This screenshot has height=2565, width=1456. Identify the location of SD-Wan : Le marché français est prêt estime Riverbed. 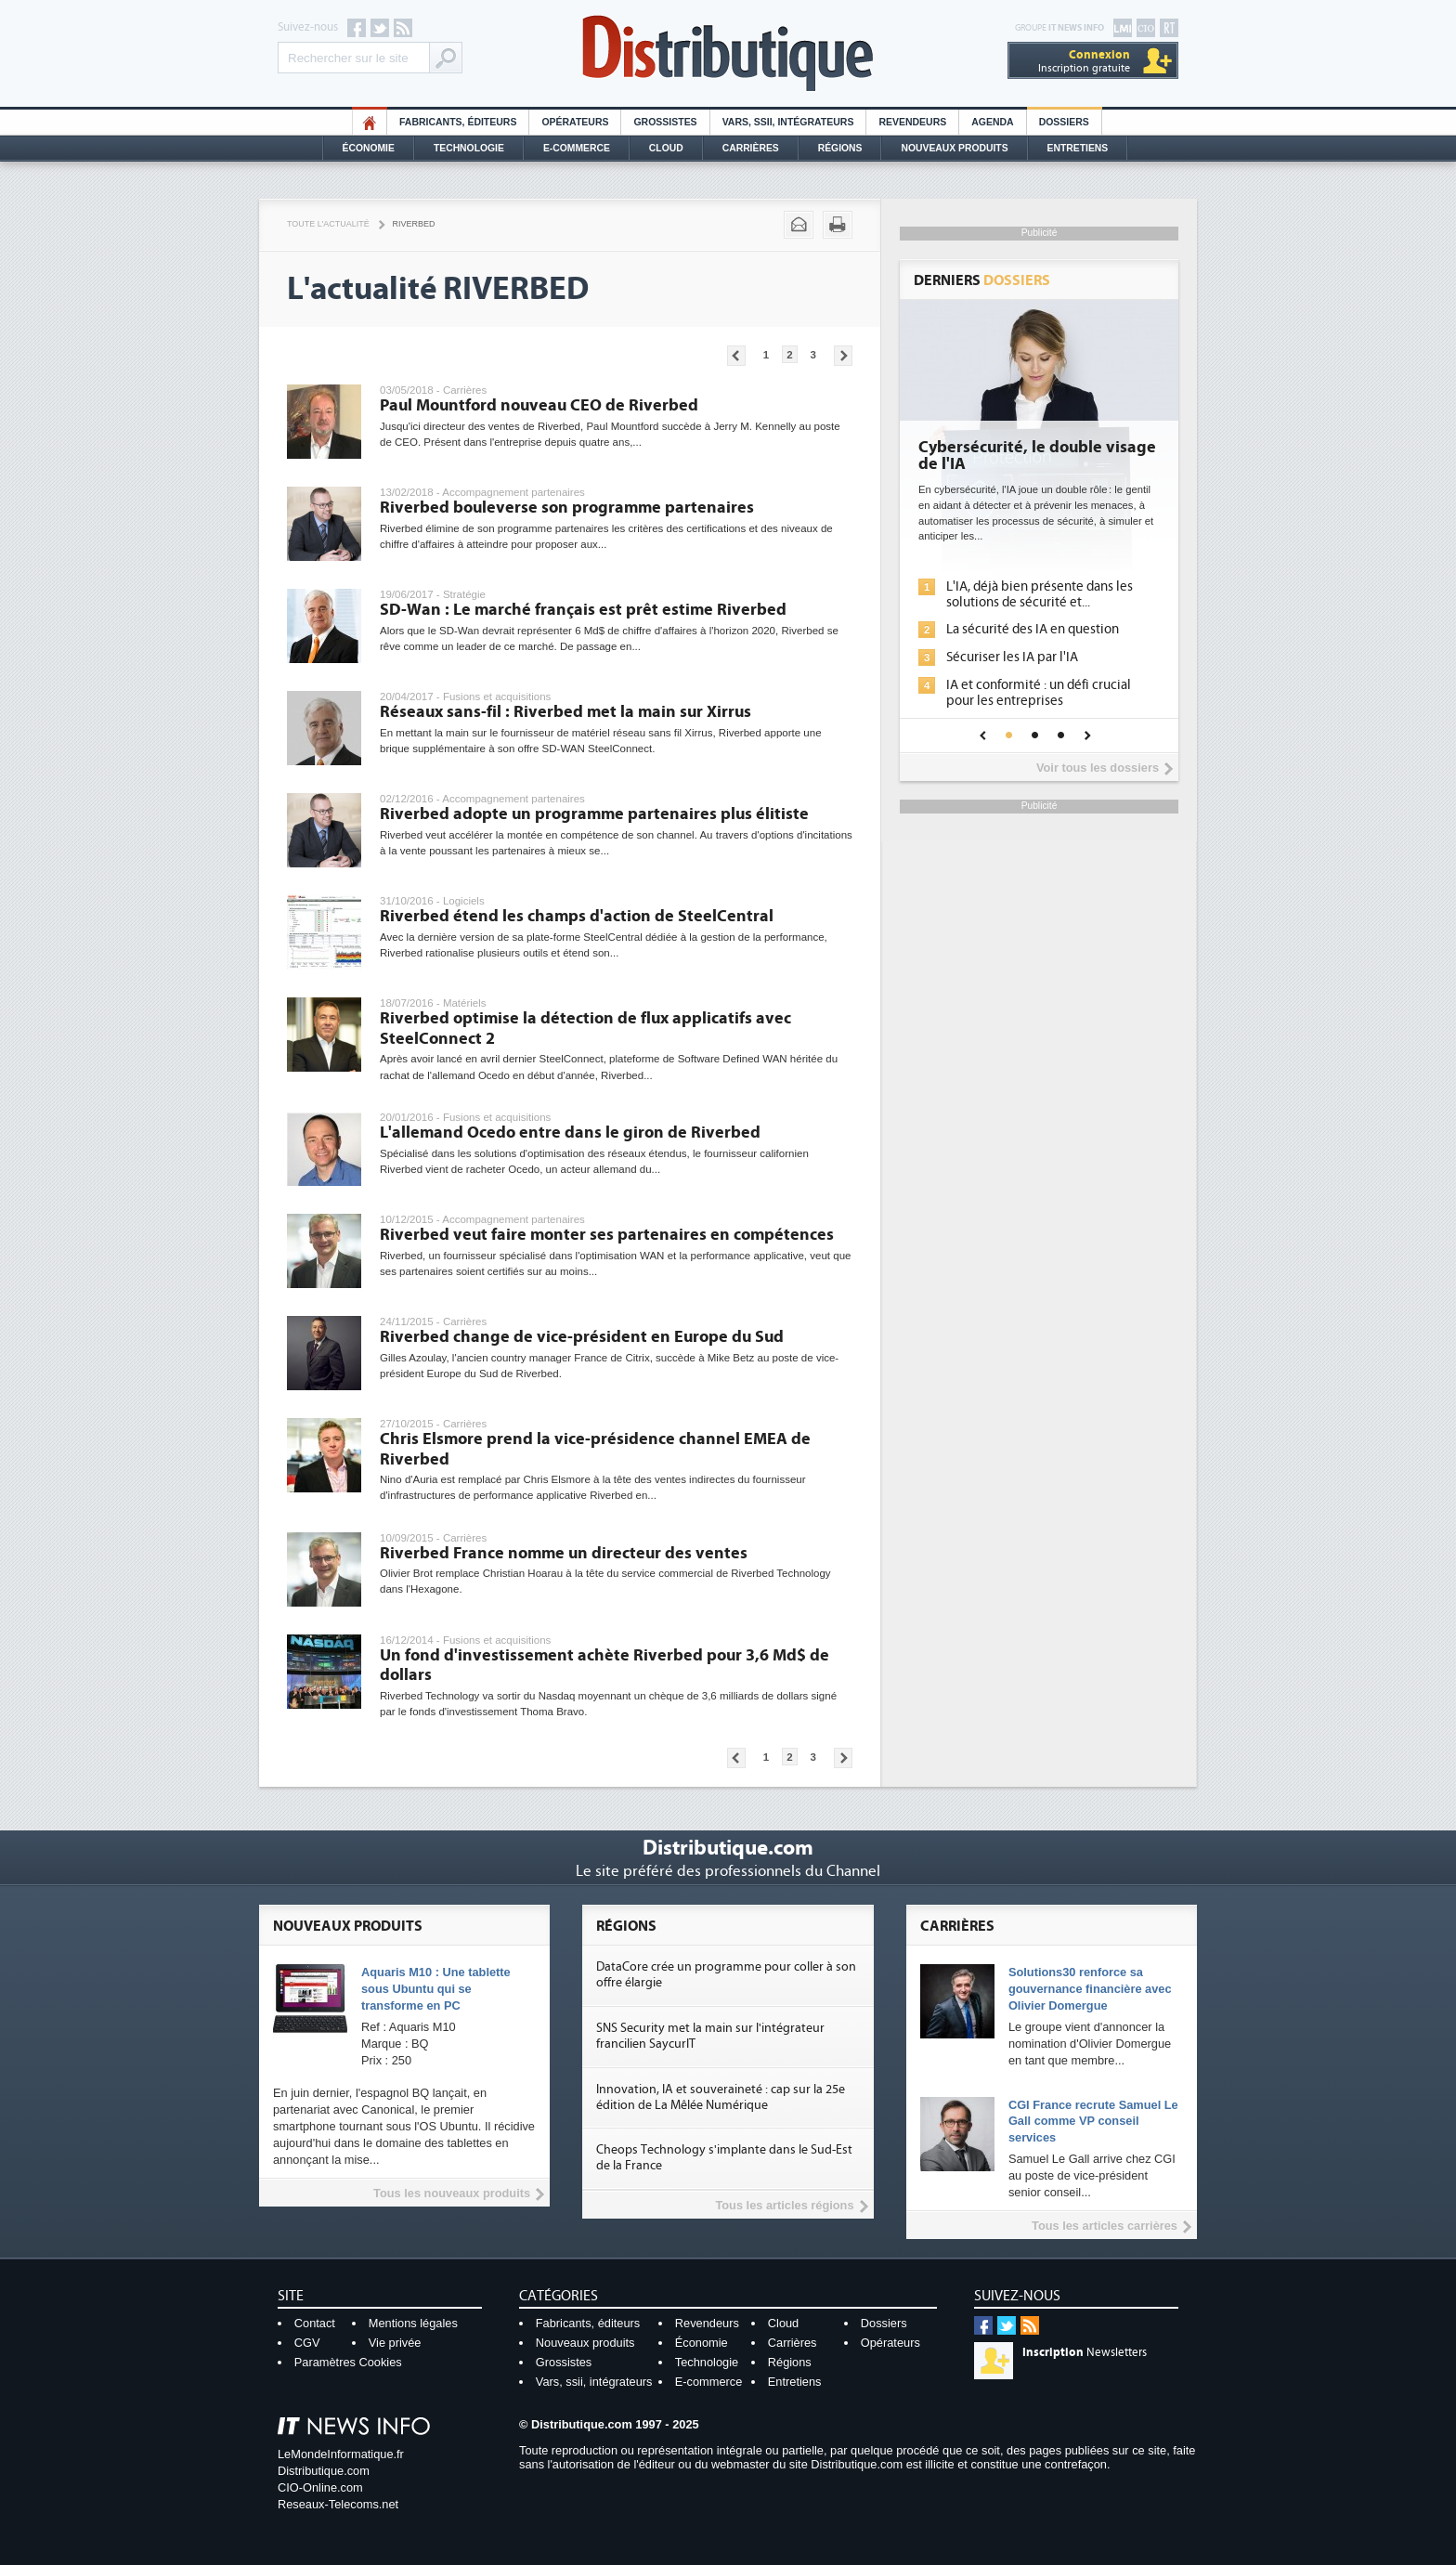
(583, 609).